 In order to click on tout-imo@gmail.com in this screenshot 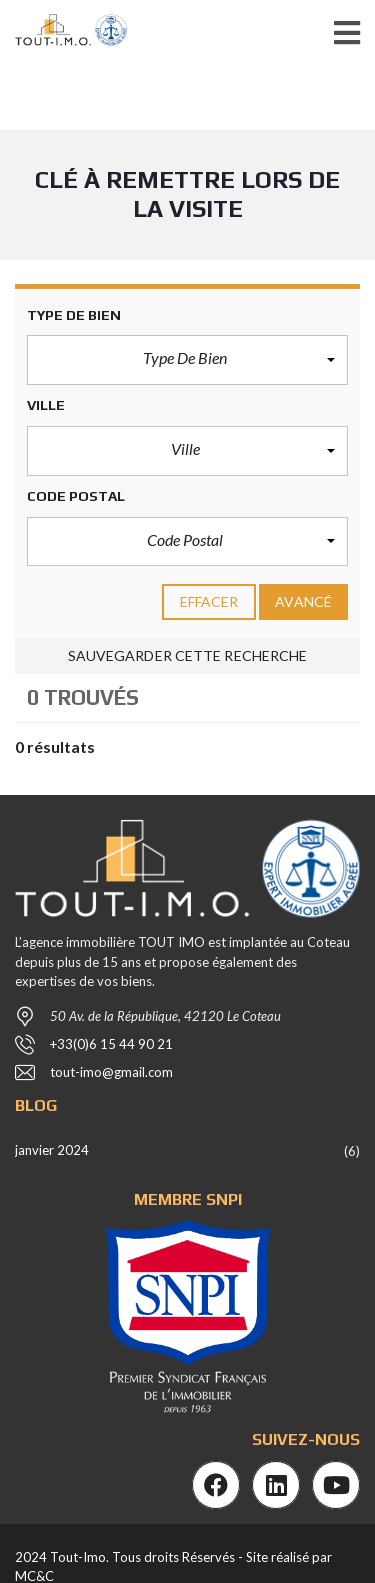, I will do `click(111, 1072)`.